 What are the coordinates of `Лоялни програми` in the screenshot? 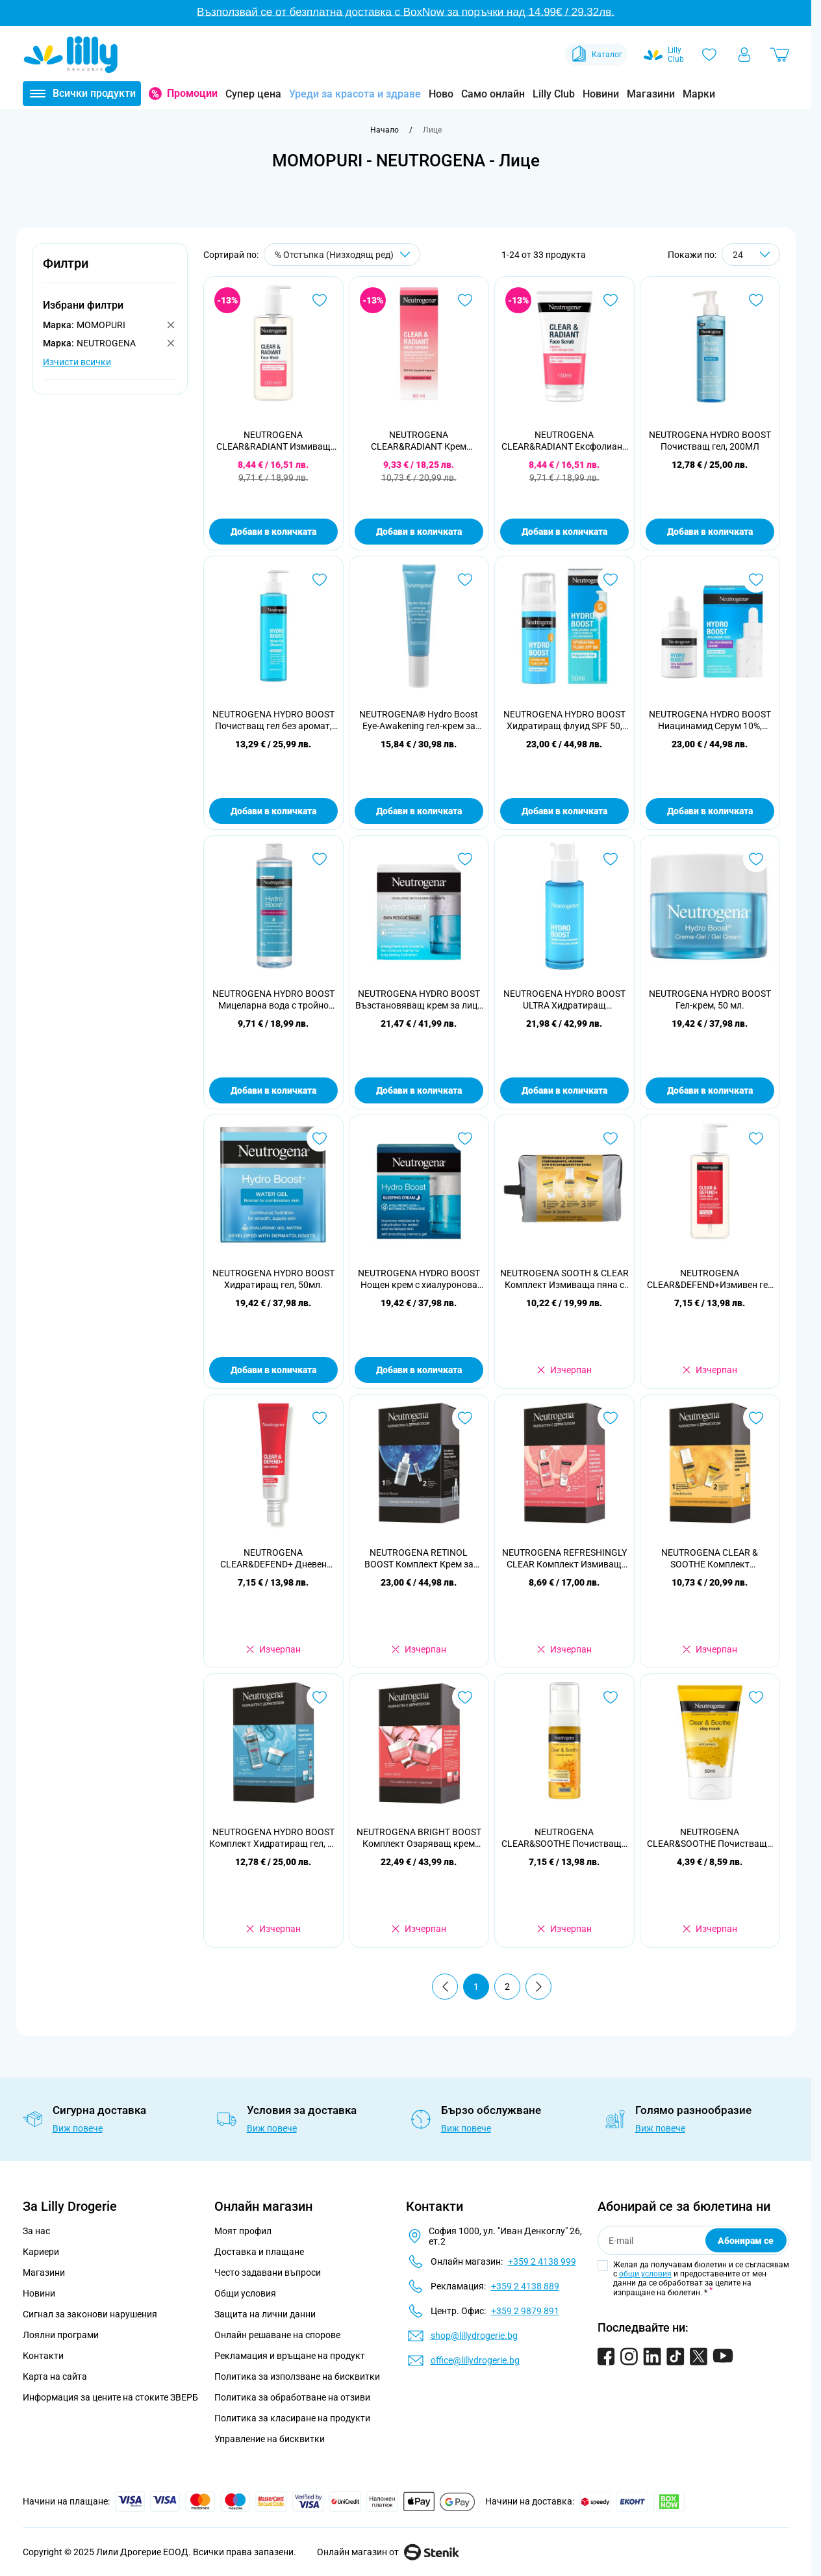 It's located at (61, 2335).